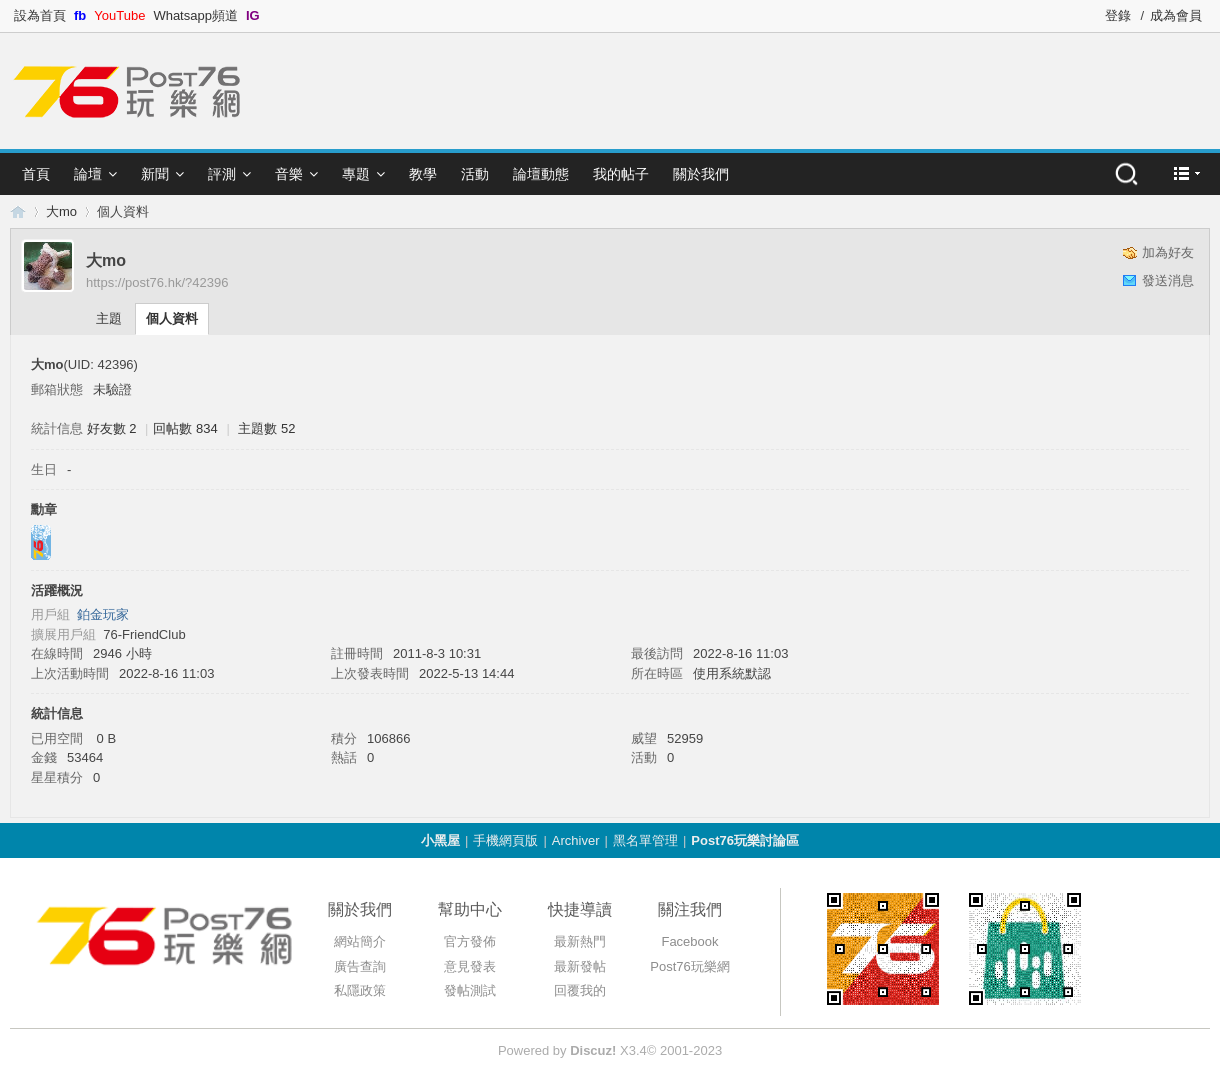 The width and height of the screenshot is (1220, 1072). Describe the element at coordinates (155, 174) in the screenshot. I see `新聞` at that location.